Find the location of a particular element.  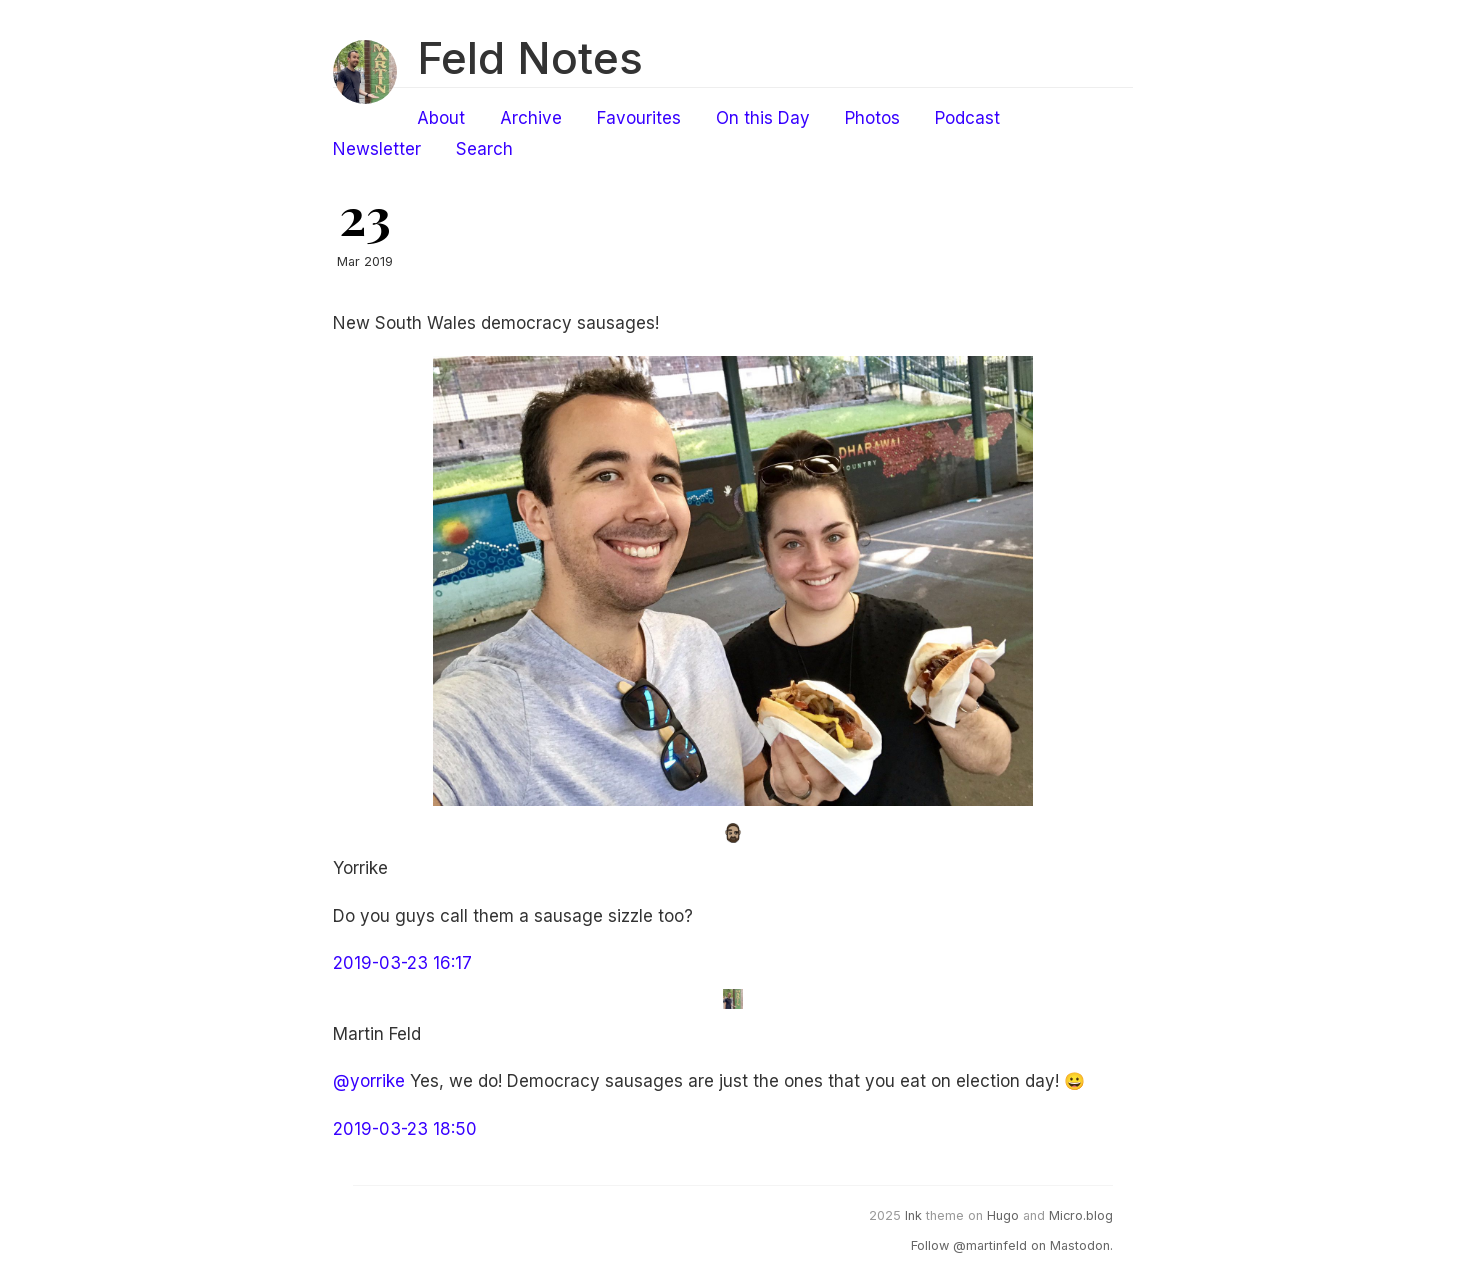

@yorrike is located at coordinates (369, 1081).